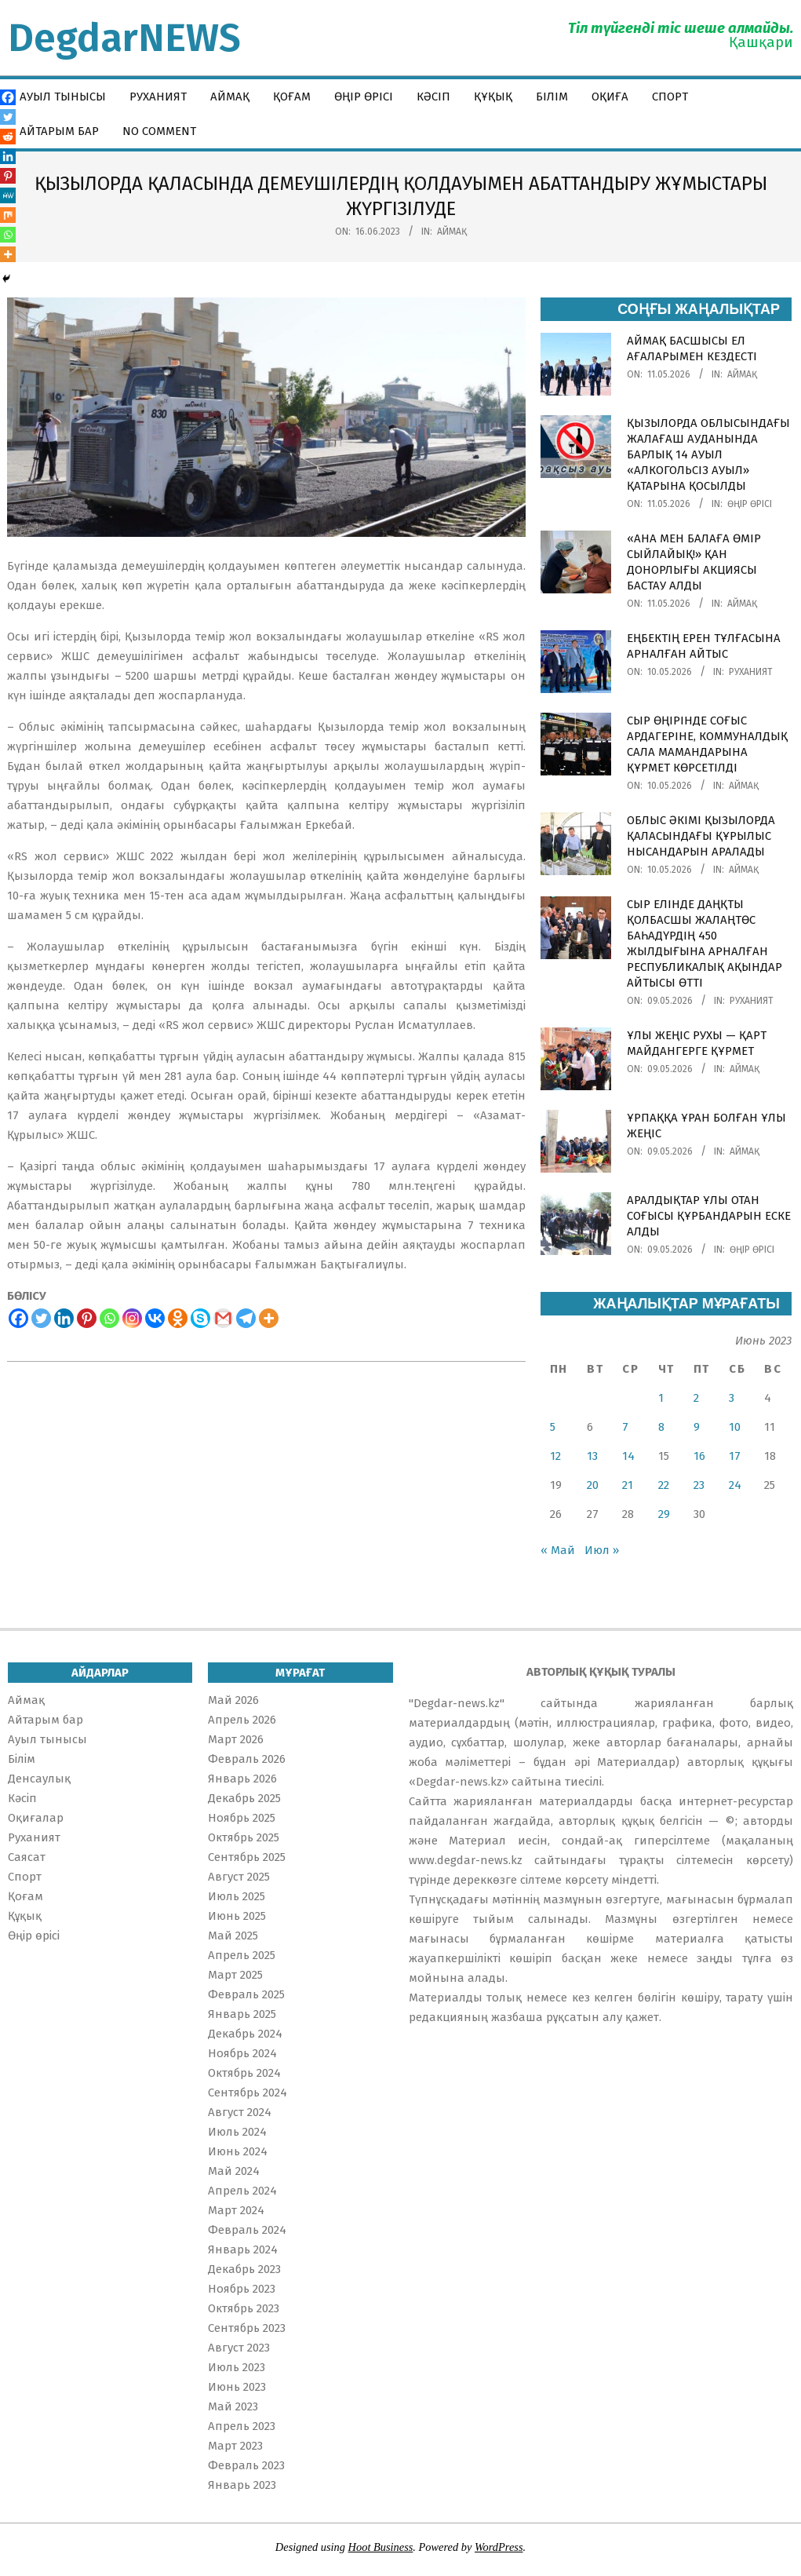 The height and width of the screenshot is (2576, 801). Describe the element at coordinates (735, 1456) in the screenshot. I see `17 [Записи, опубликованные 17.06.2023]` at that location.